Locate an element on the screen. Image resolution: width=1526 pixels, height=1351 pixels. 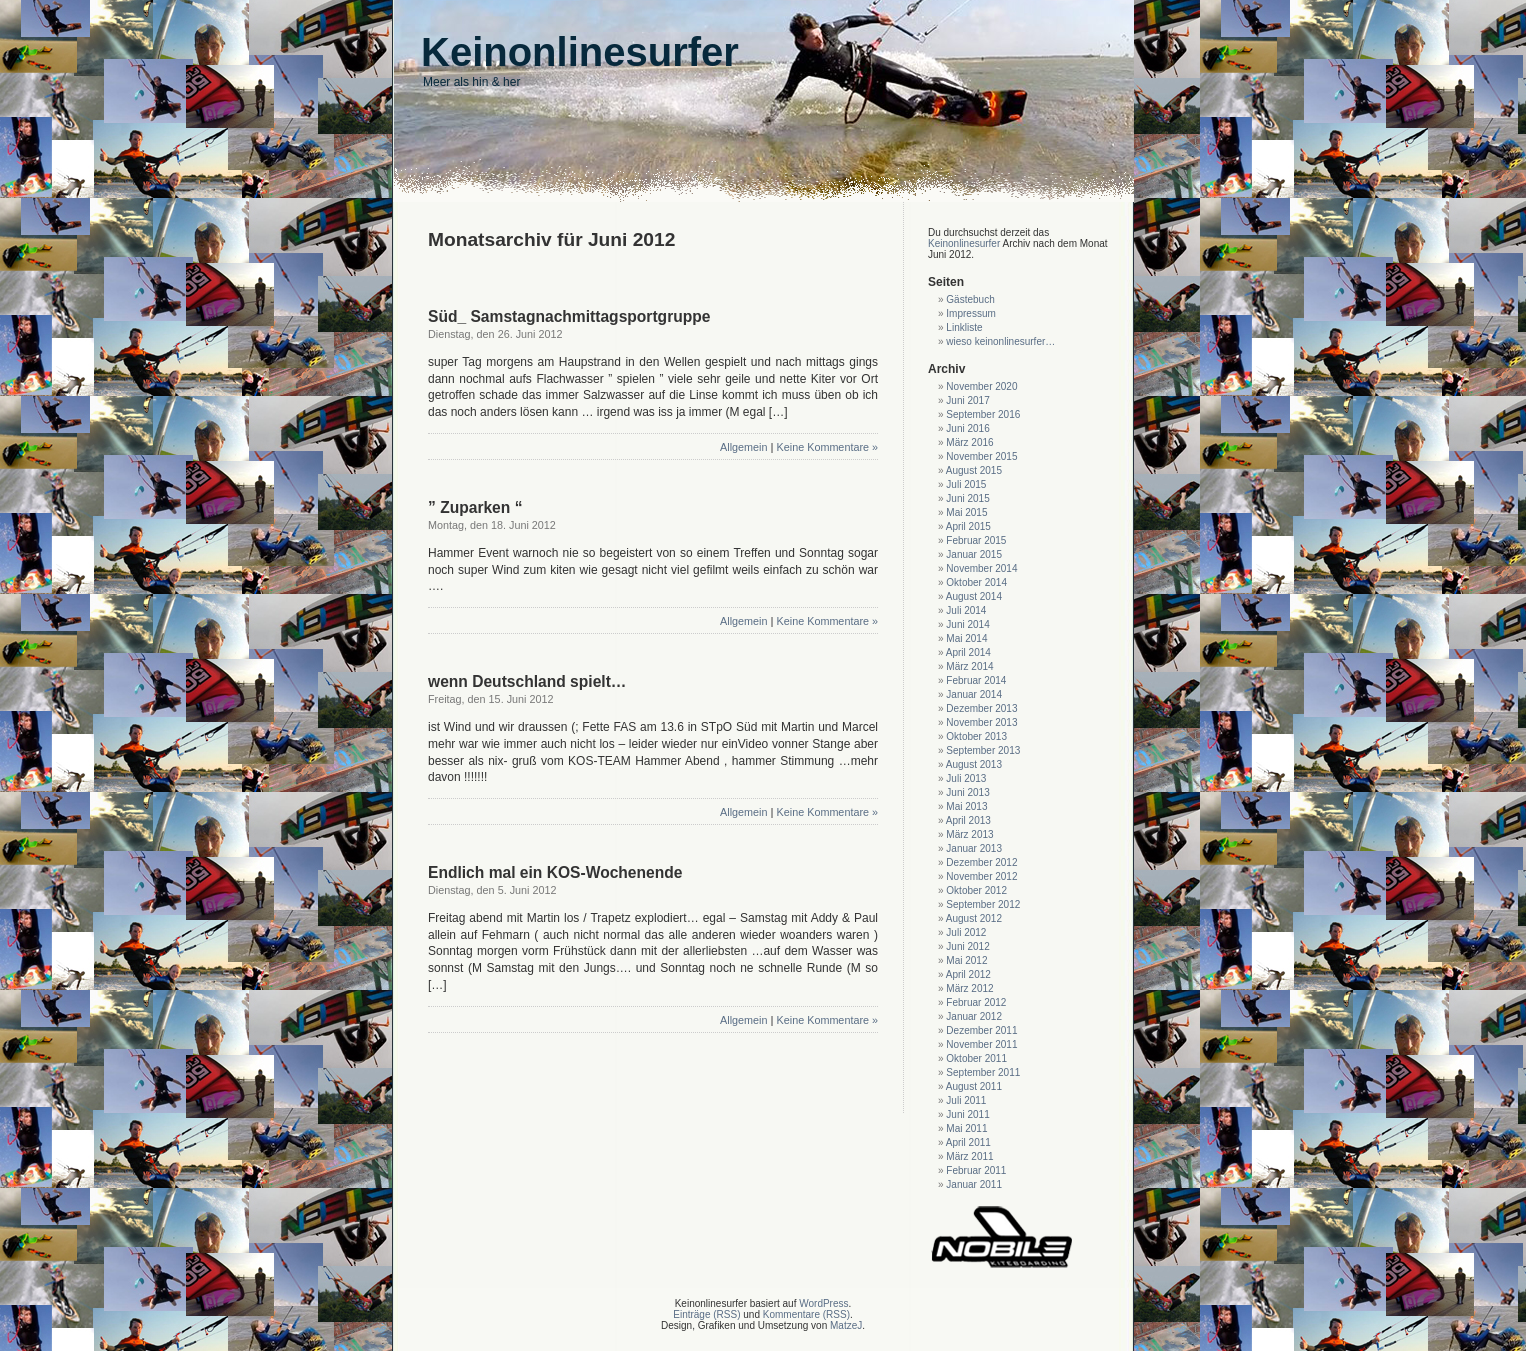
April 2014 is located at coordinates (968, 652).